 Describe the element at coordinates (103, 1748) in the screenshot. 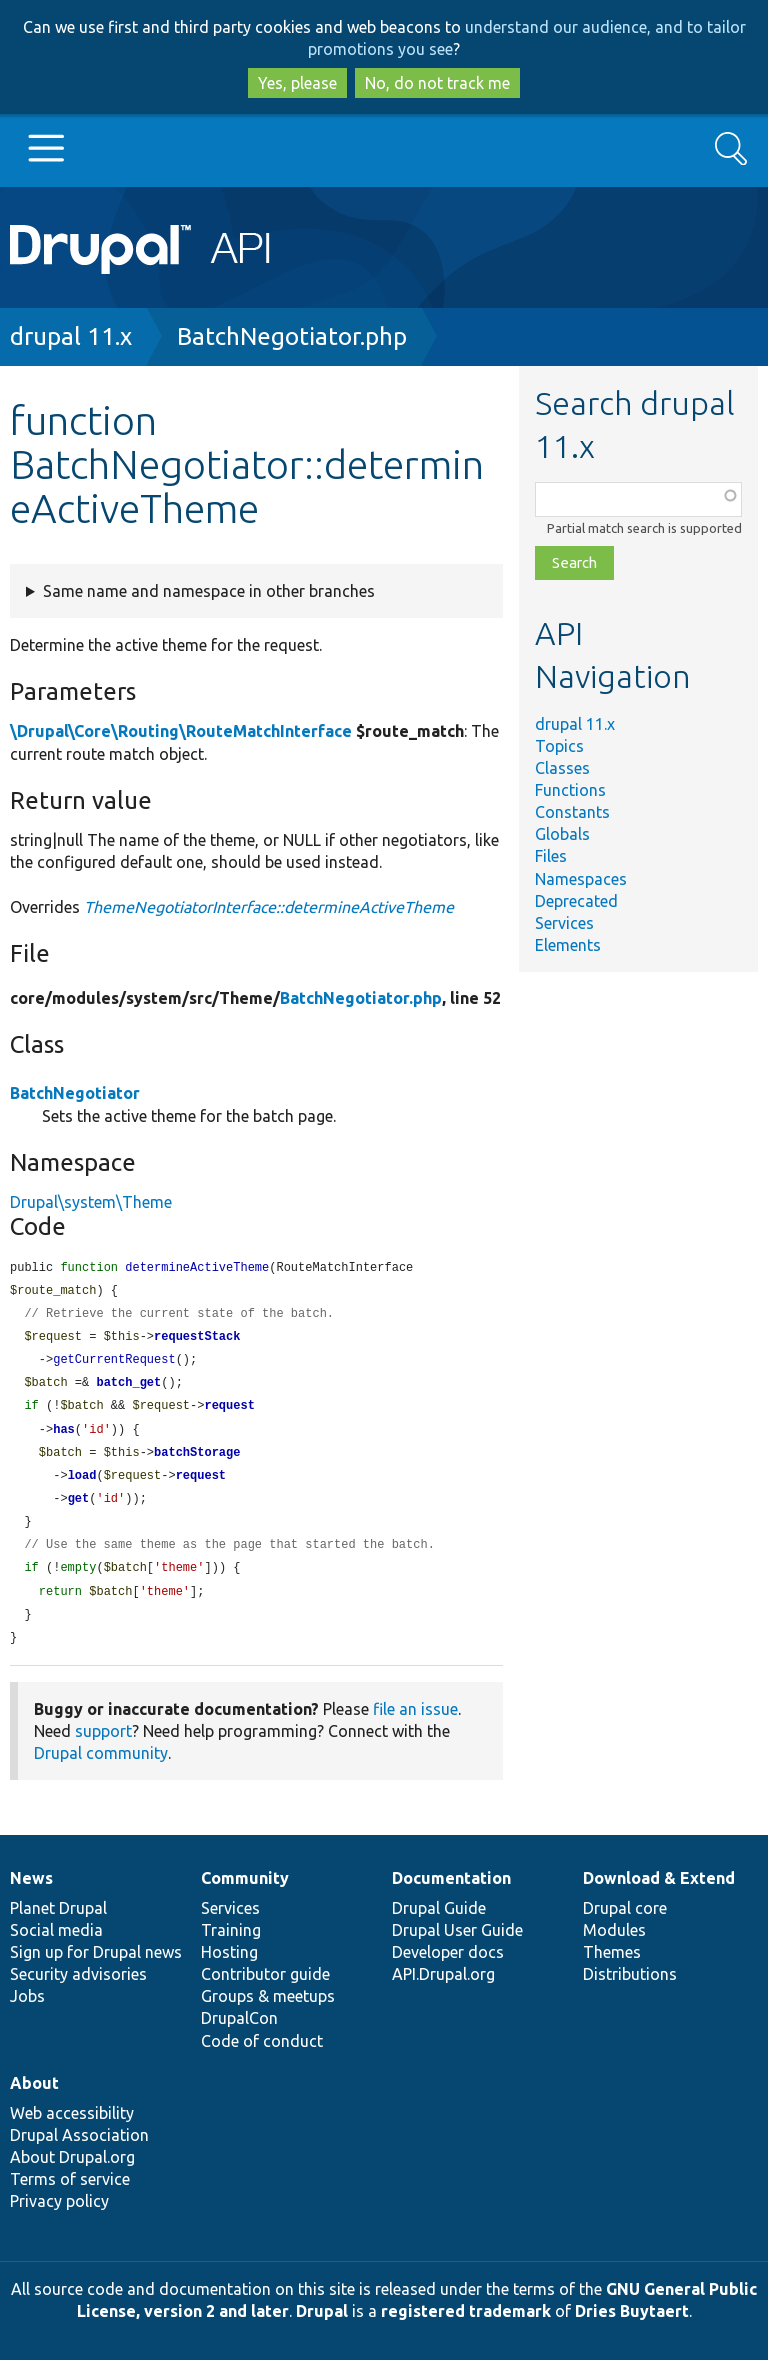

I see `support` at that location.